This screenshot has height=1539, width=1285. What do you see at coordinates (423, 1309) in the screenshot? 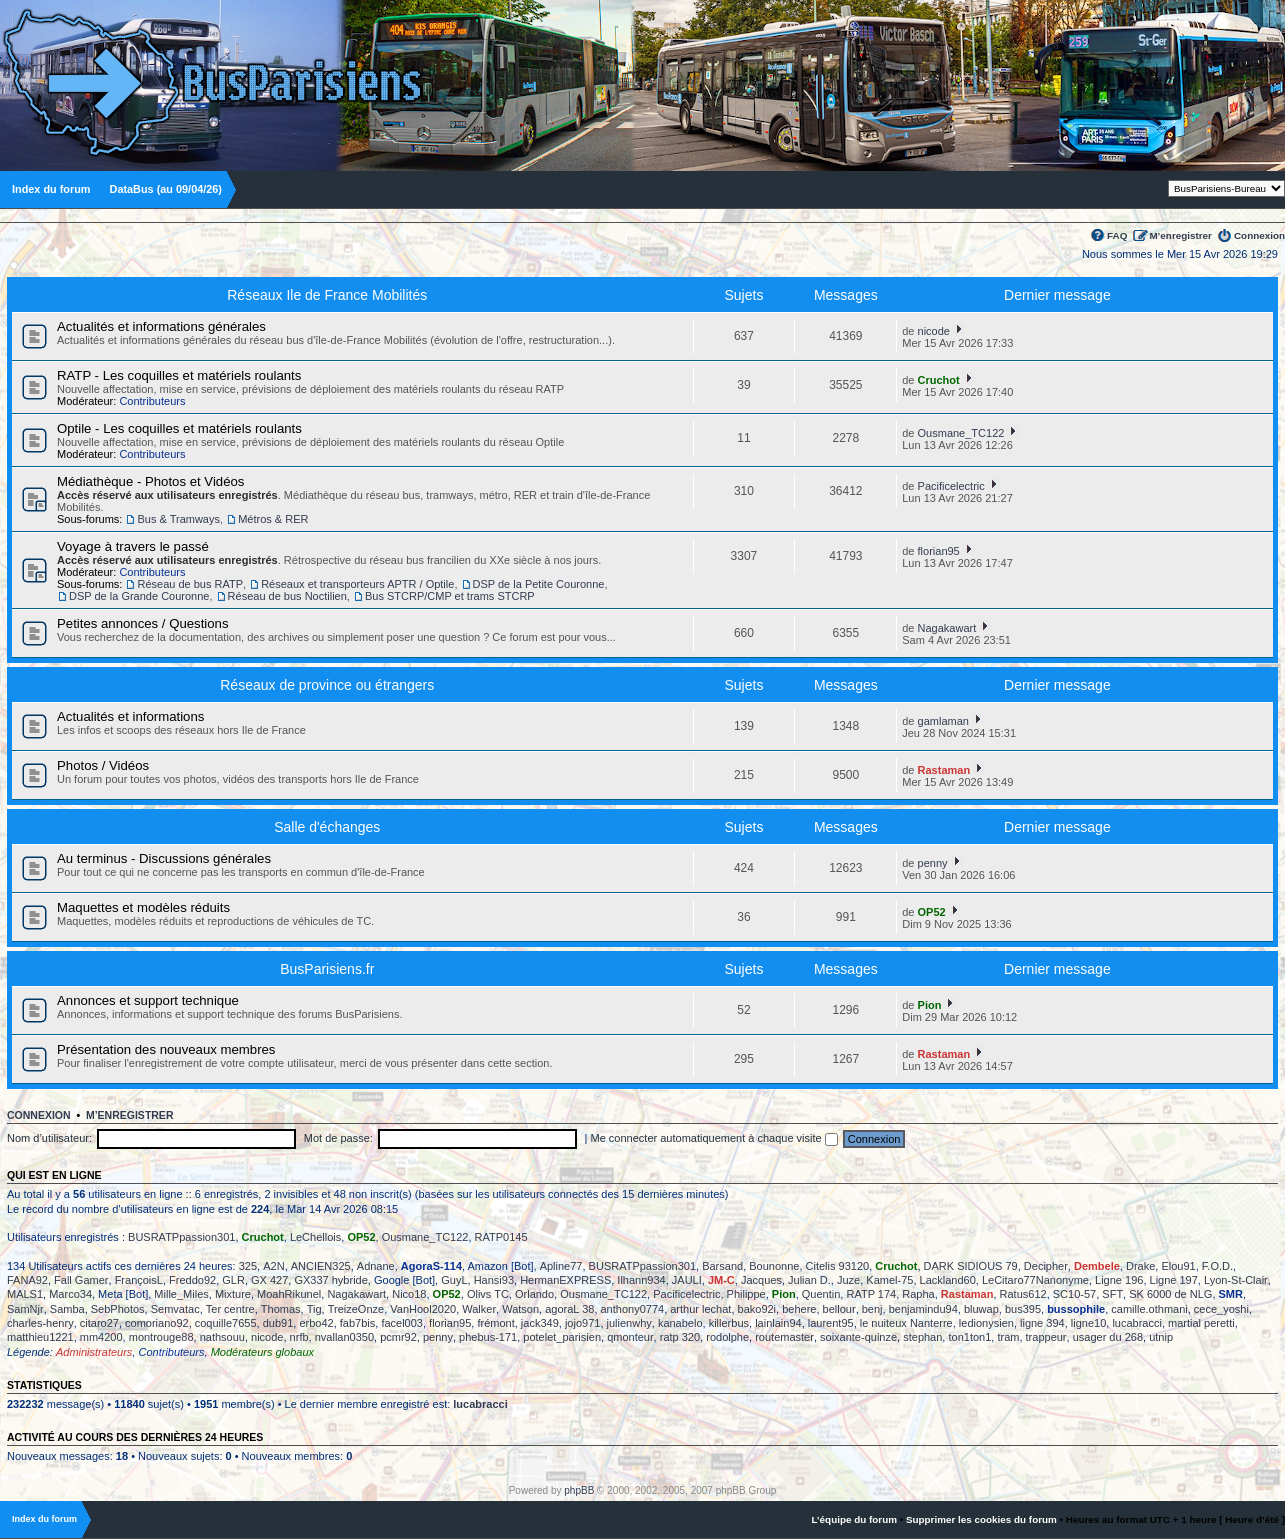
I see `VanHool2020` at bounding box center [423, 1309].